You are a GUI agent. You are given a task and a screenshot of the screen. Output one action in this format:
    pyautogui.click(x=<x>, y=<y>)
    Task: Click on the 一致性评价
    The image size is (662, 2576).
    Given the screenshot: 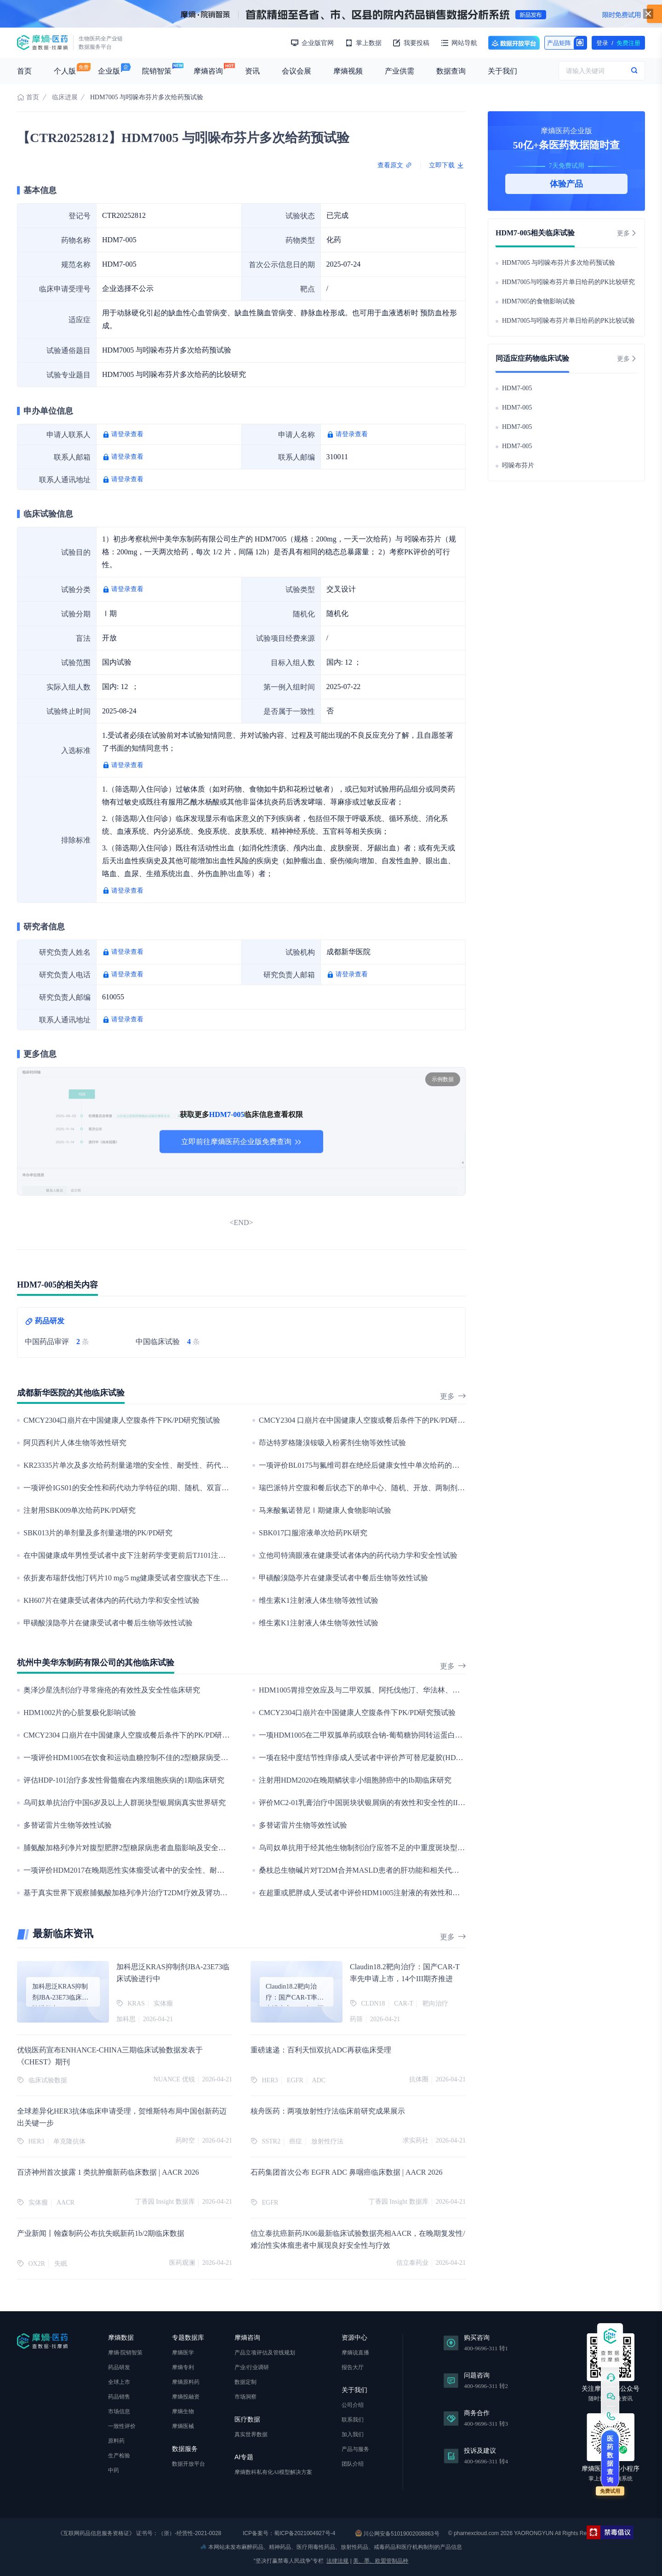 What is the action you would take?
    pyautogui.click(x=122, y=2426)
    